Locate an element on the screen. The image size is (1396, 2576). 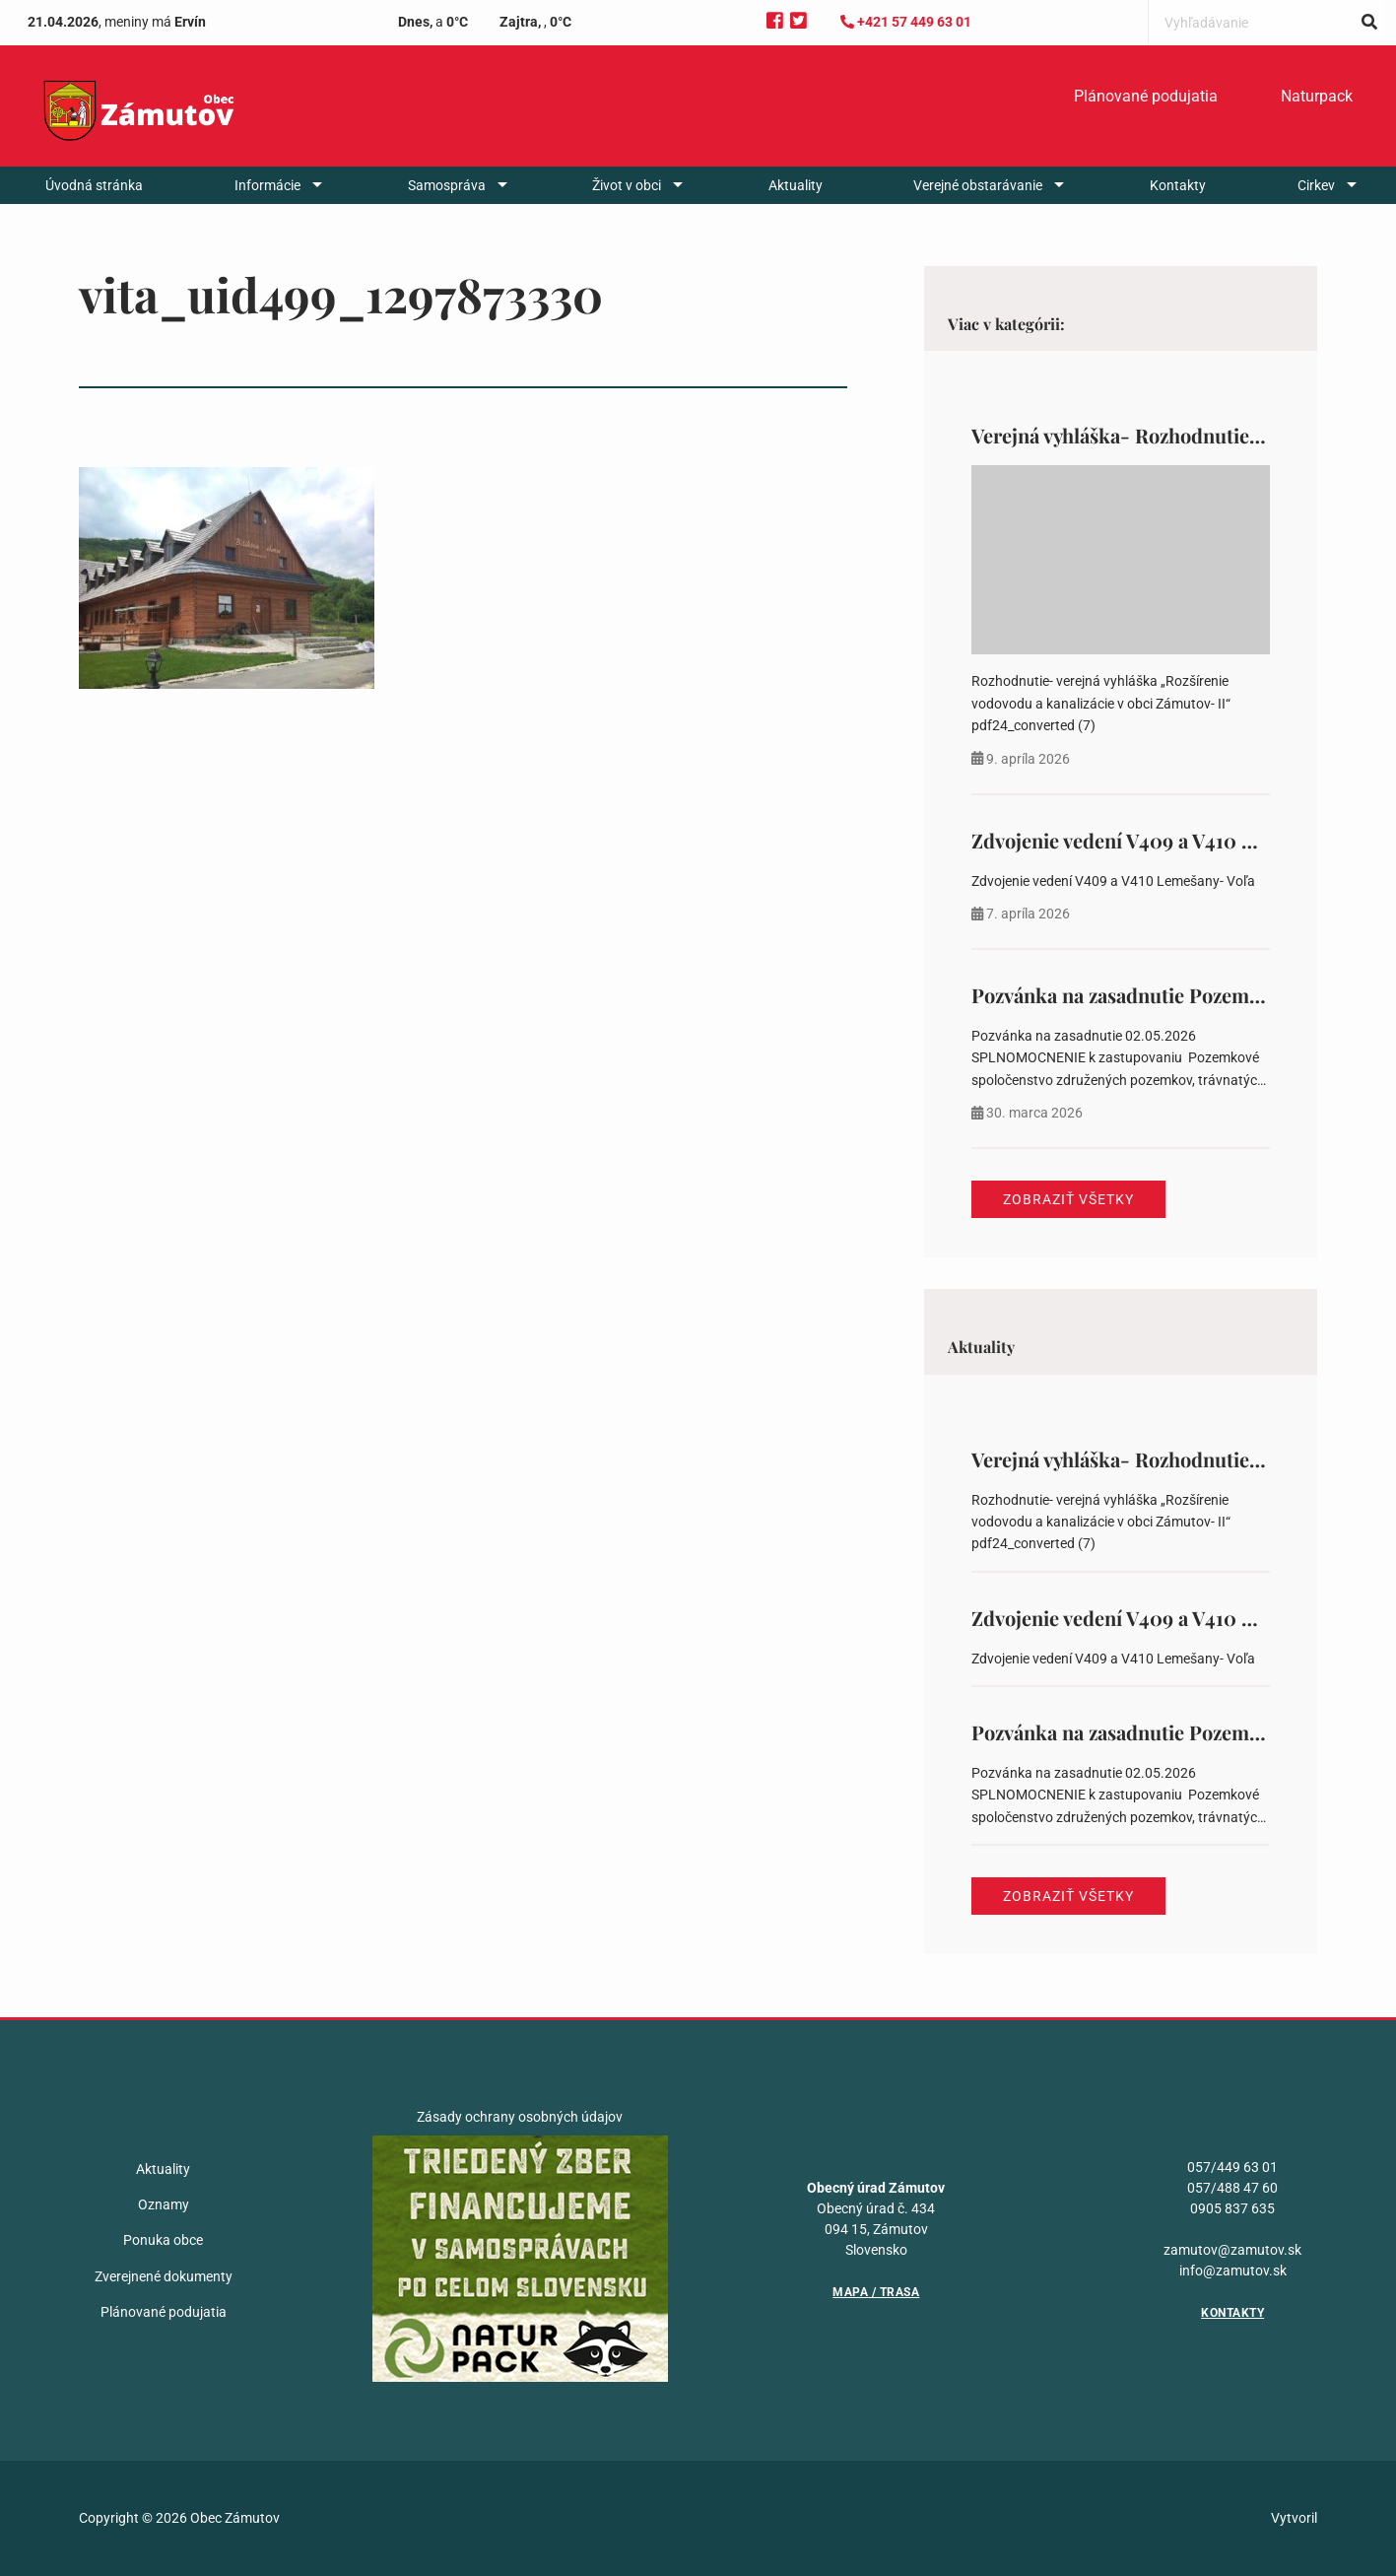
Informácie is located at coordinates (267, 185).